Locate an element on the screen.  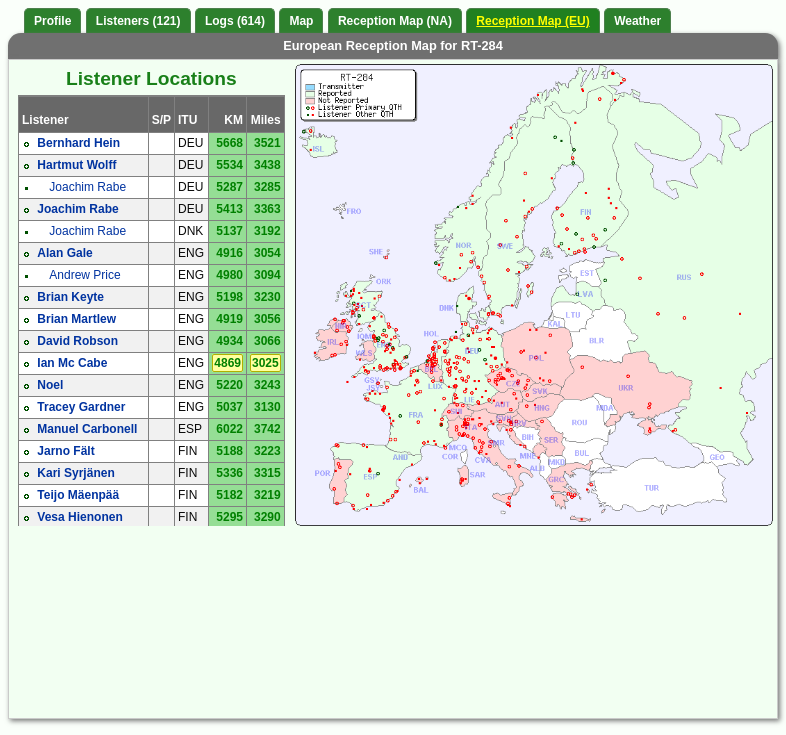
Listeners (121) is located at coordinates (138, 21).